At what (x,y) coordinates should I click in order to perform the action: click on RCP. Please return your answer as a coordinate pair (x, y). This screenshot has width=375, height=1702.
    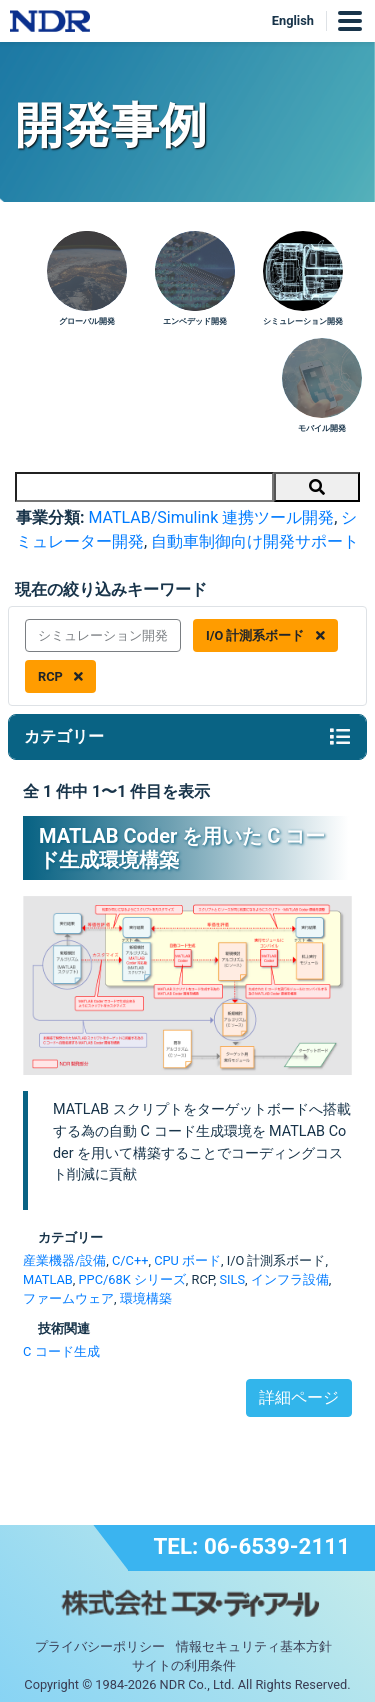
    Looking at the image, I should click on (60, 676).